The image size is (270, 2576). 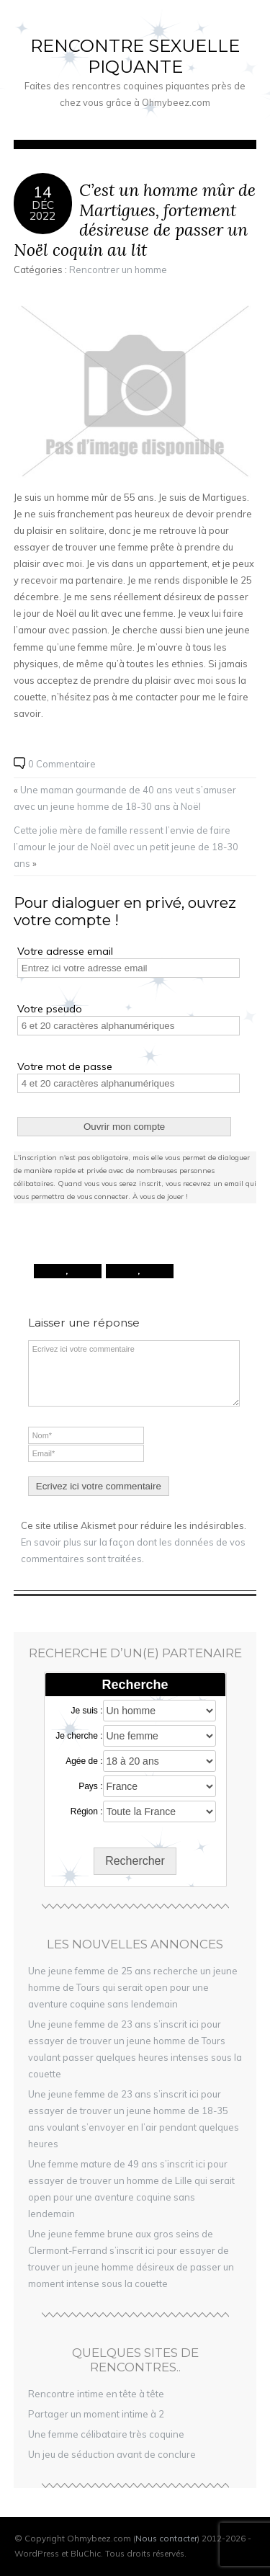 What do you see at coordinates (78, 1736) in the screenshot?
I see `Je cherche :` at bounding box center [78, 1736].